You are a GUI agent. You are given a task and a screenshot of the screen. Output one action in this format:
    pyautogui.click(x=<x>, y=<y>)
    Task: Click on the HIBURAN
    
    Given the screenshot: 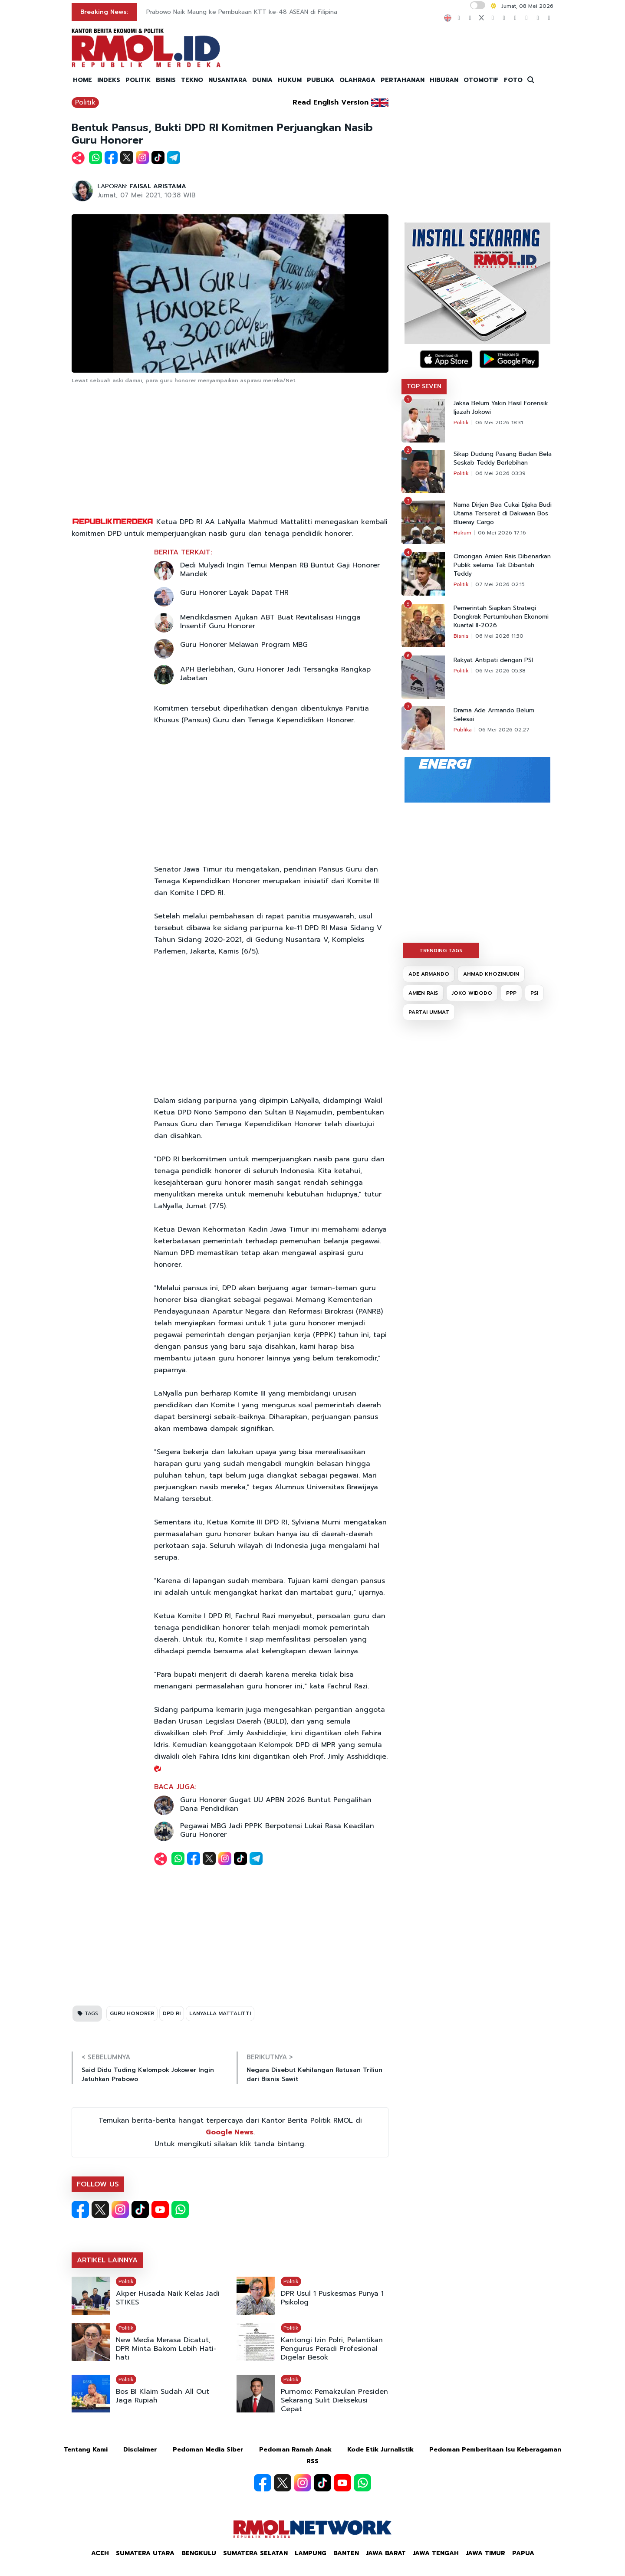 What is the action you would take?
    pyautogui.click(x=444, y=80)
    